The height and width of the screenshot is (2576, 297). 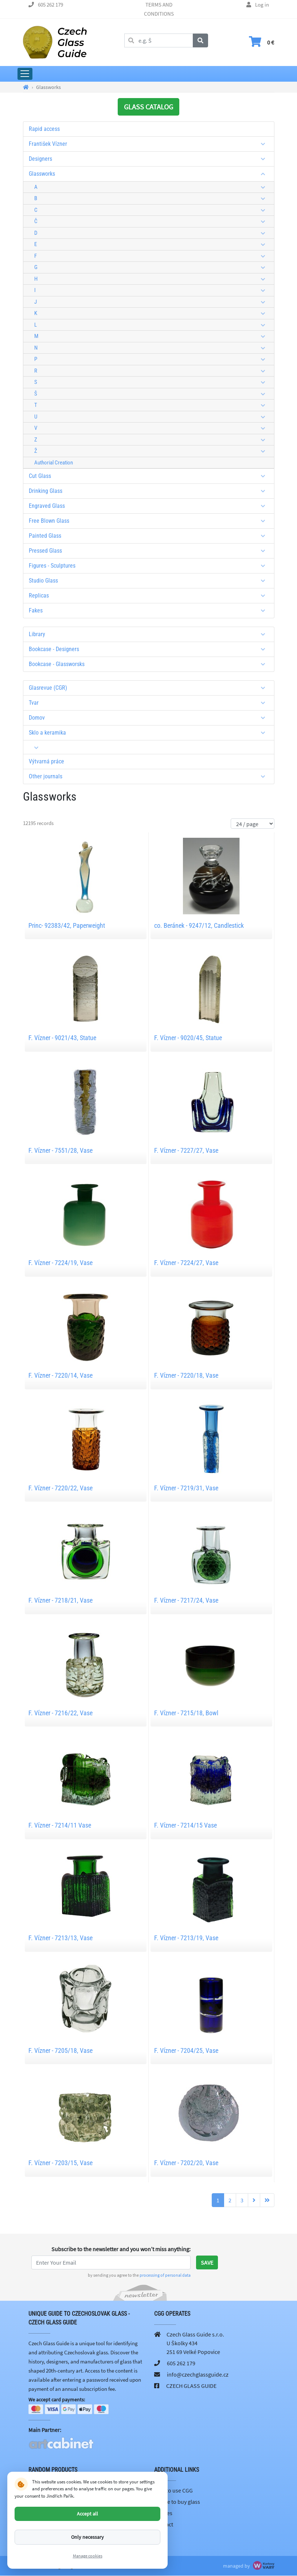 What do you see at coordinates (149, 649) in the screenshot?
I see `Bookcase - Designers` at bounding box center [149, 649].